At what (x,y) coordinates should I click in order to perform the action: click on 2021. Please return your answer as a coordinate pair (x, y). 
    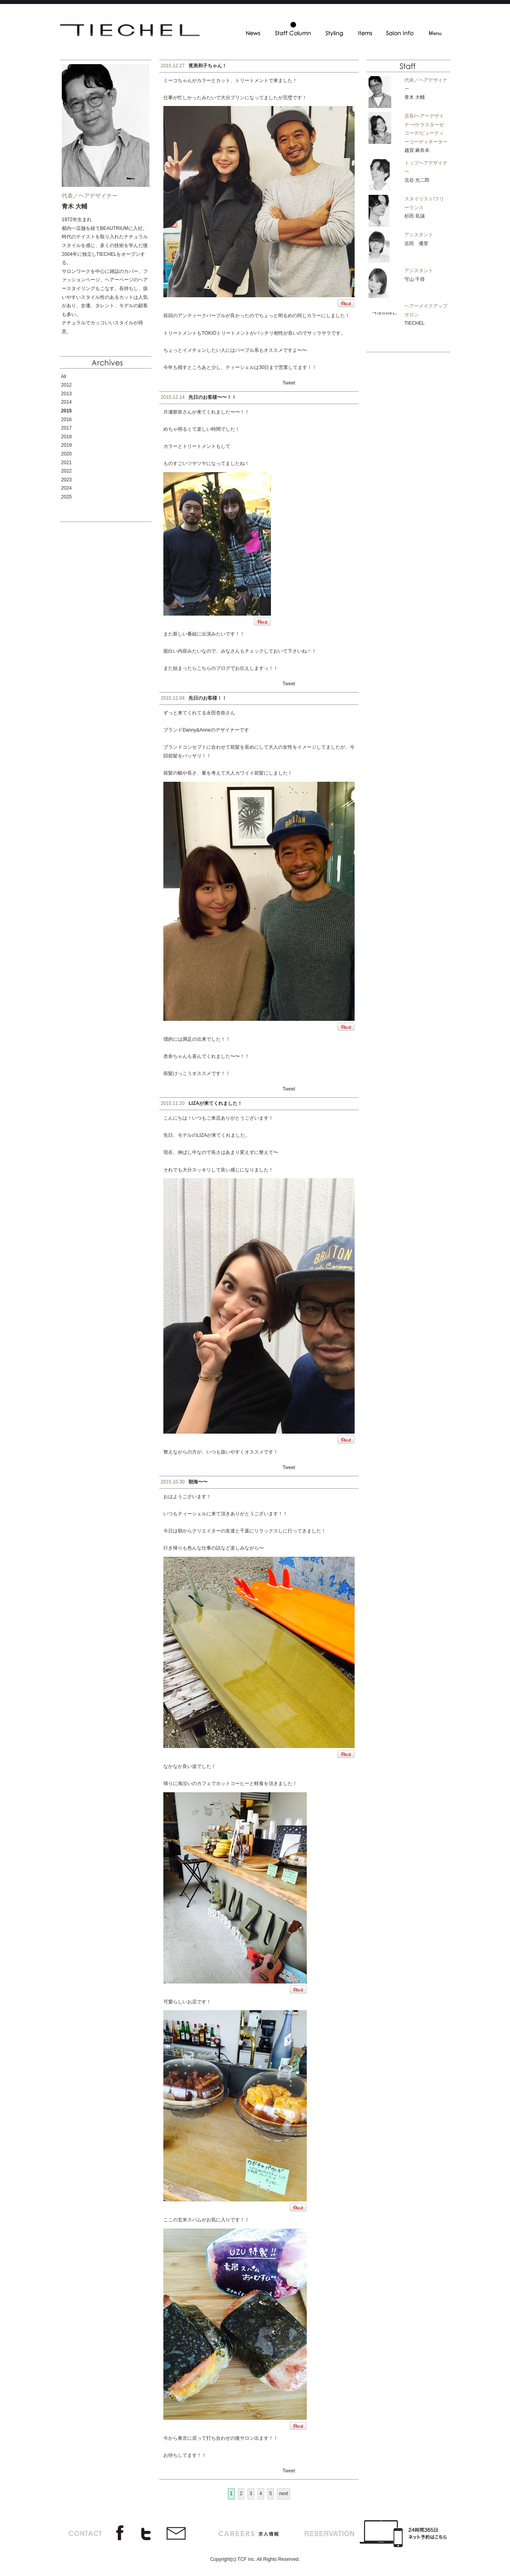
    Looking at the image, I should click on (66, 462).